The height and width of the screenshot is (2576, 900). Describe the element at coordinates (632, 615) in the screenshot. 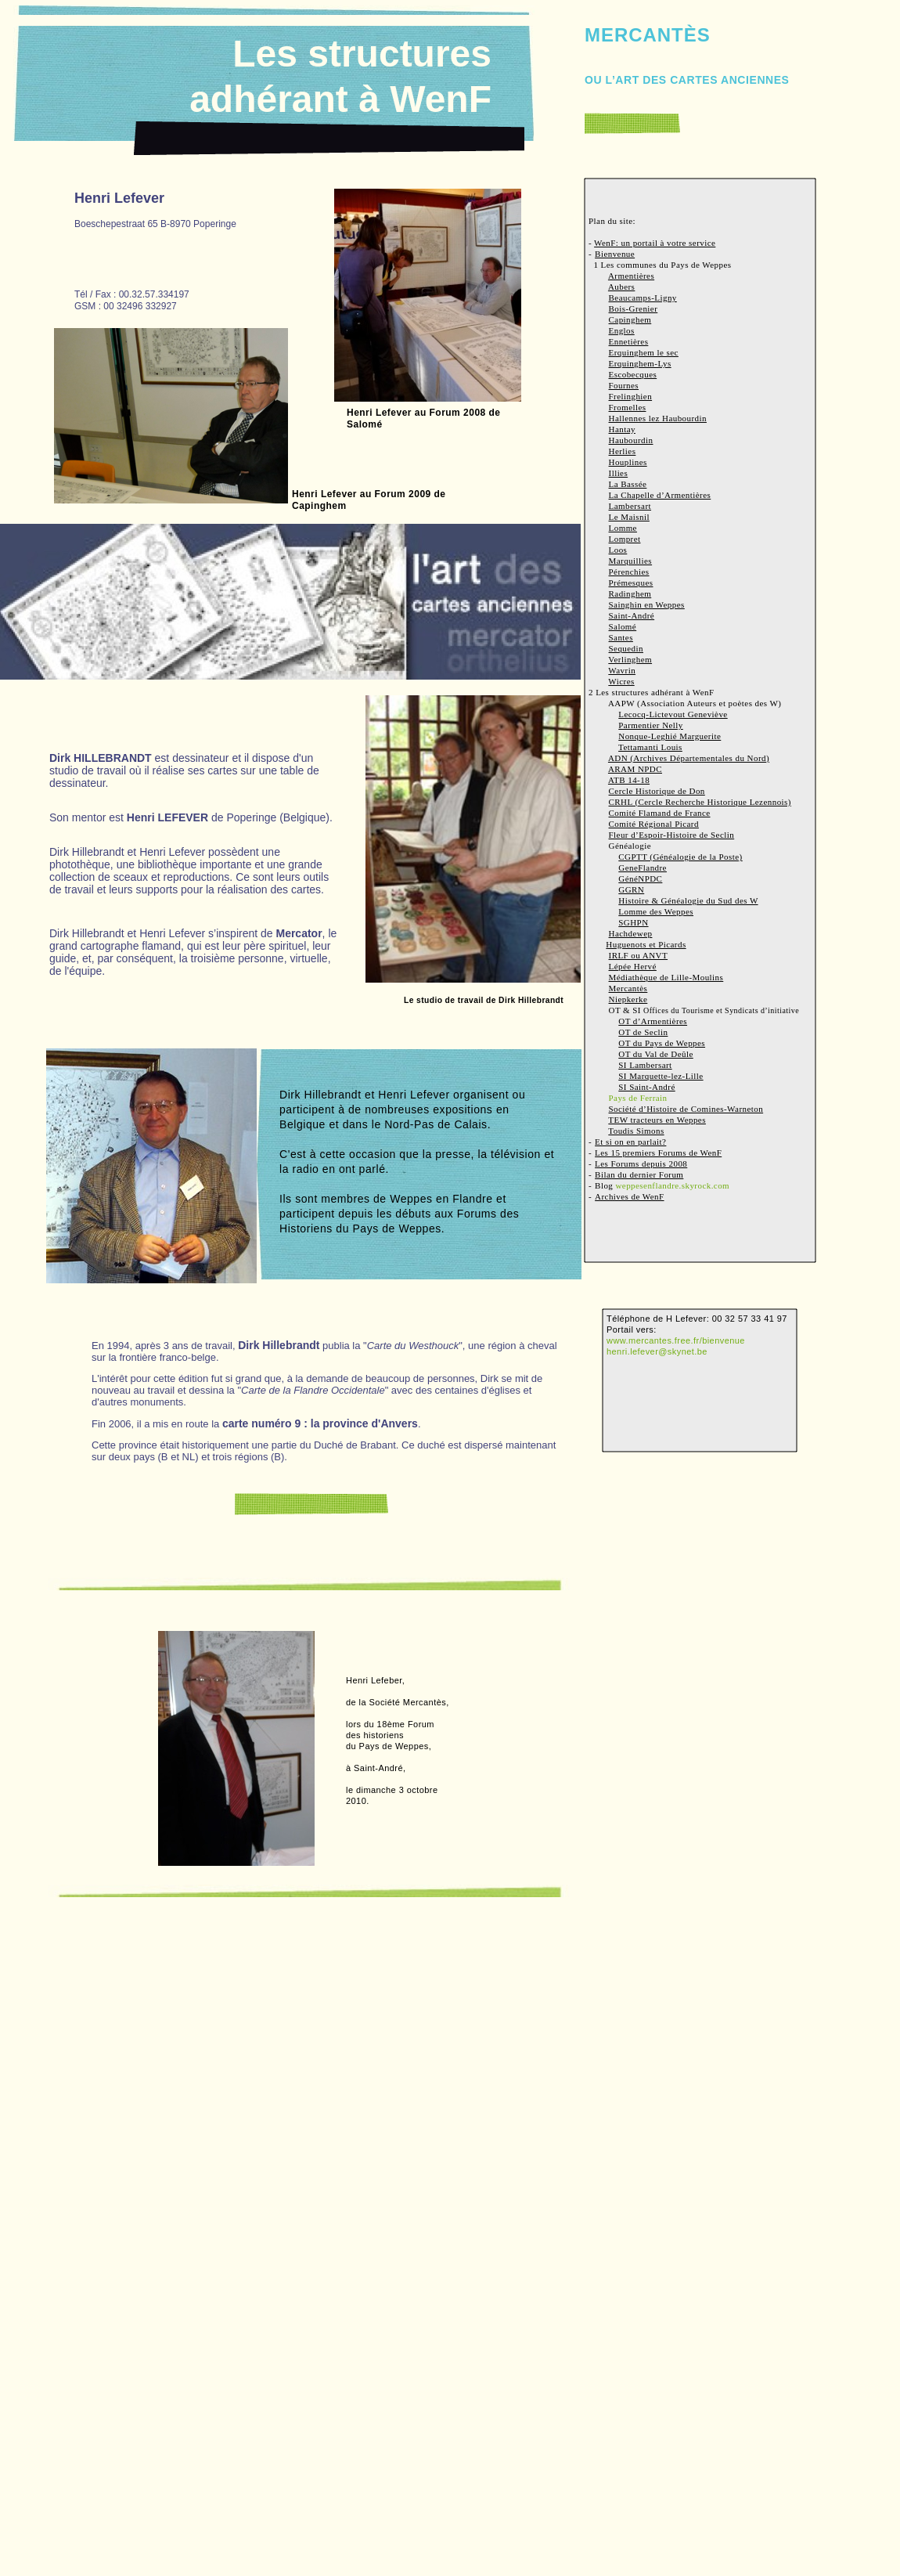

I see `Saint-André` at that location.